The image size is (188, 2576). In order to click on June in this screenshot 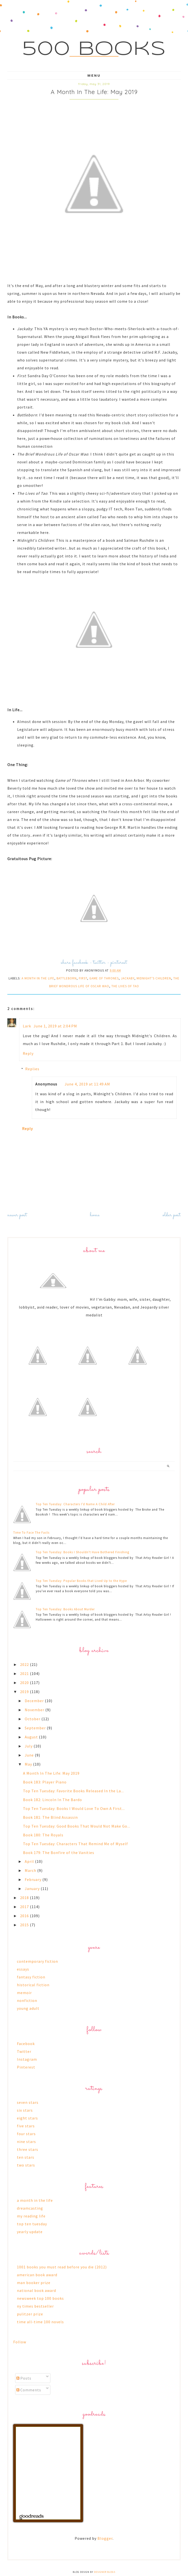, I will do `click(30, 1755)`.